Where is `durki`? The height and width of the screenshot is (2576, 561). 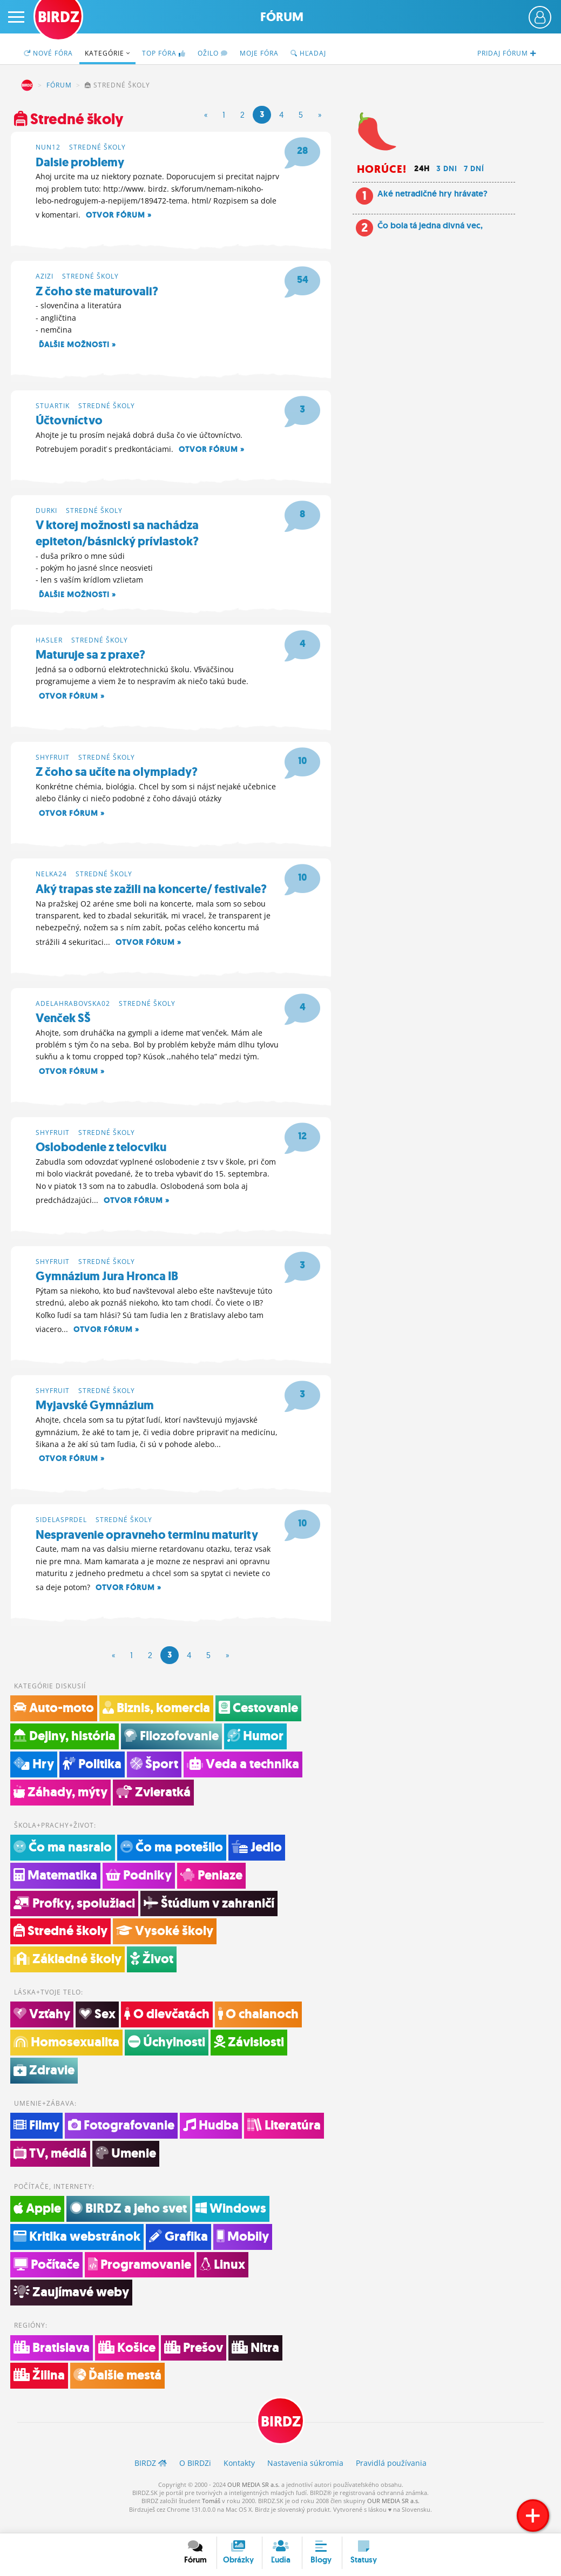
durki is located at coordinates (46, 512).